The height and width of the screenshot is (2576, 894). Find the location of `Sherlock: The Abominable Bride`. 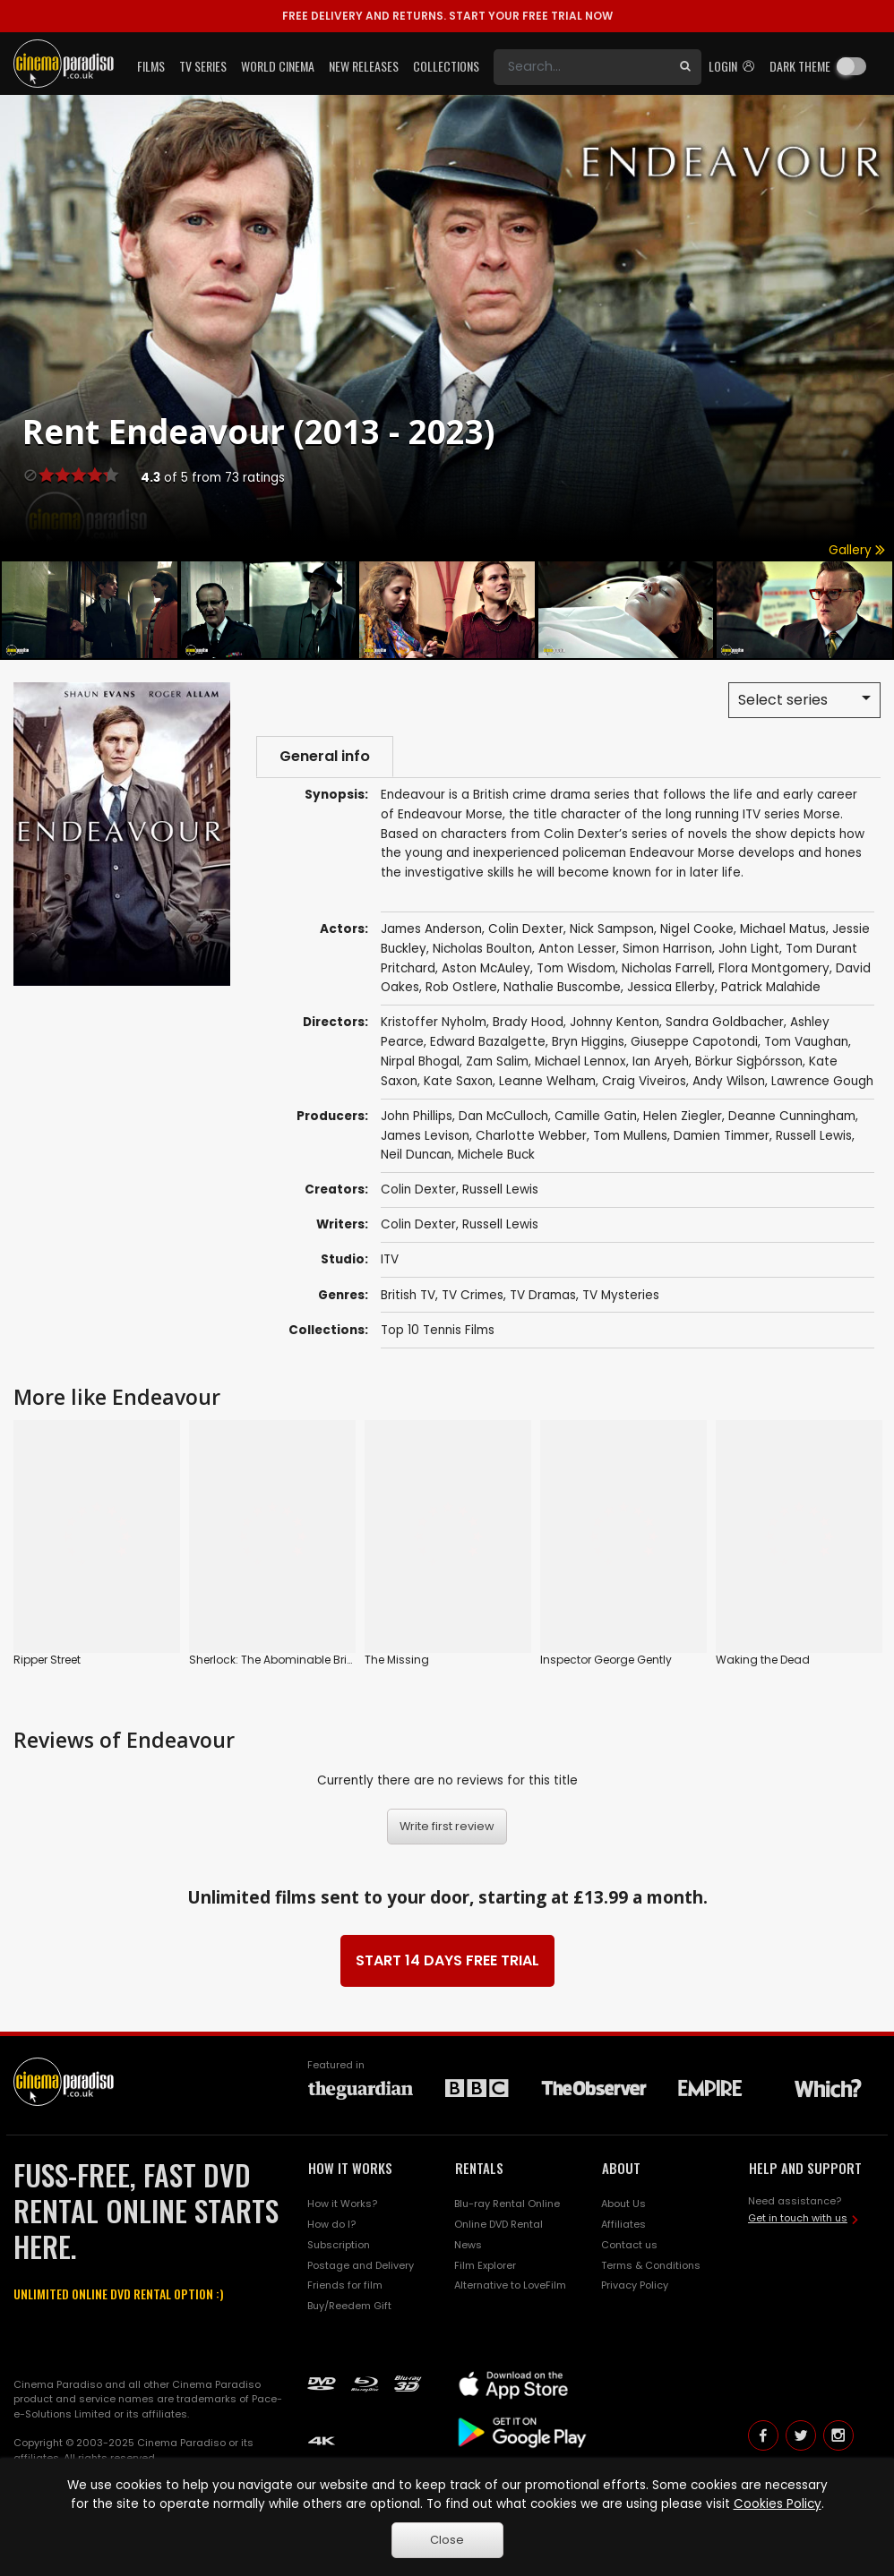

Sherlock: The Abominable Bride is located at coordinates (275, 1659).